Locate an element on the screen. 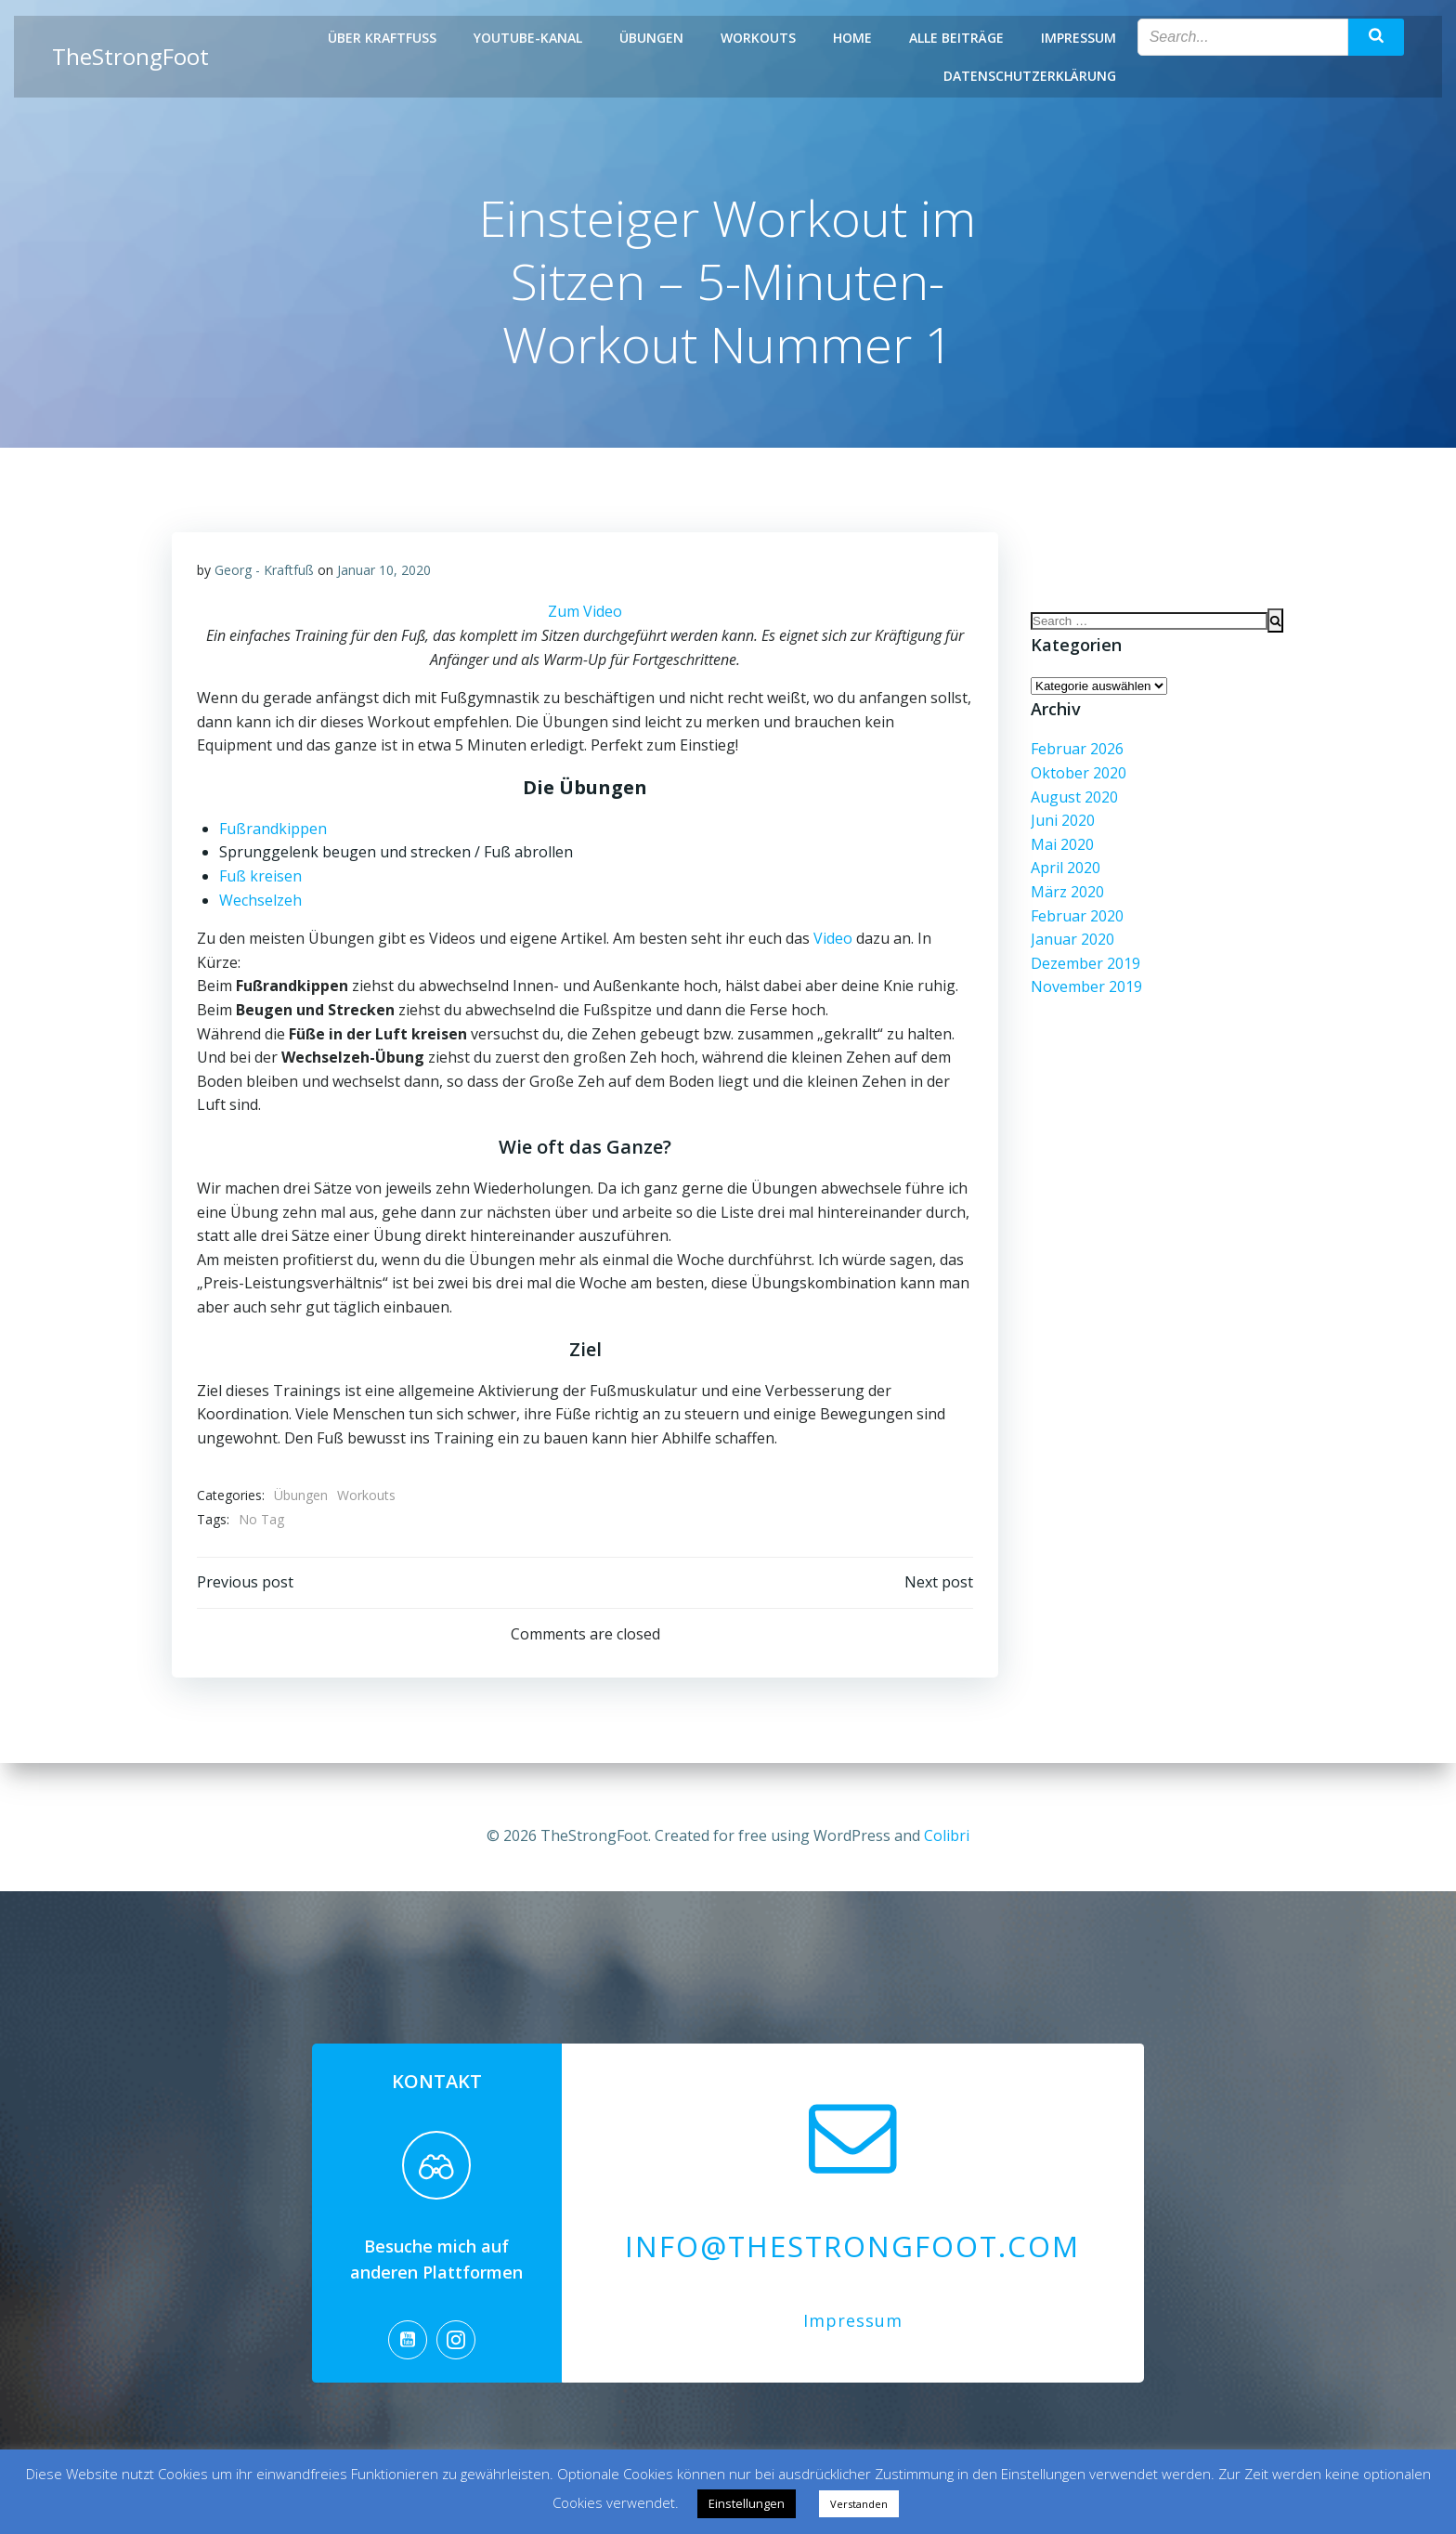  Verstanden [button] is located at coordinates (859, 2504).